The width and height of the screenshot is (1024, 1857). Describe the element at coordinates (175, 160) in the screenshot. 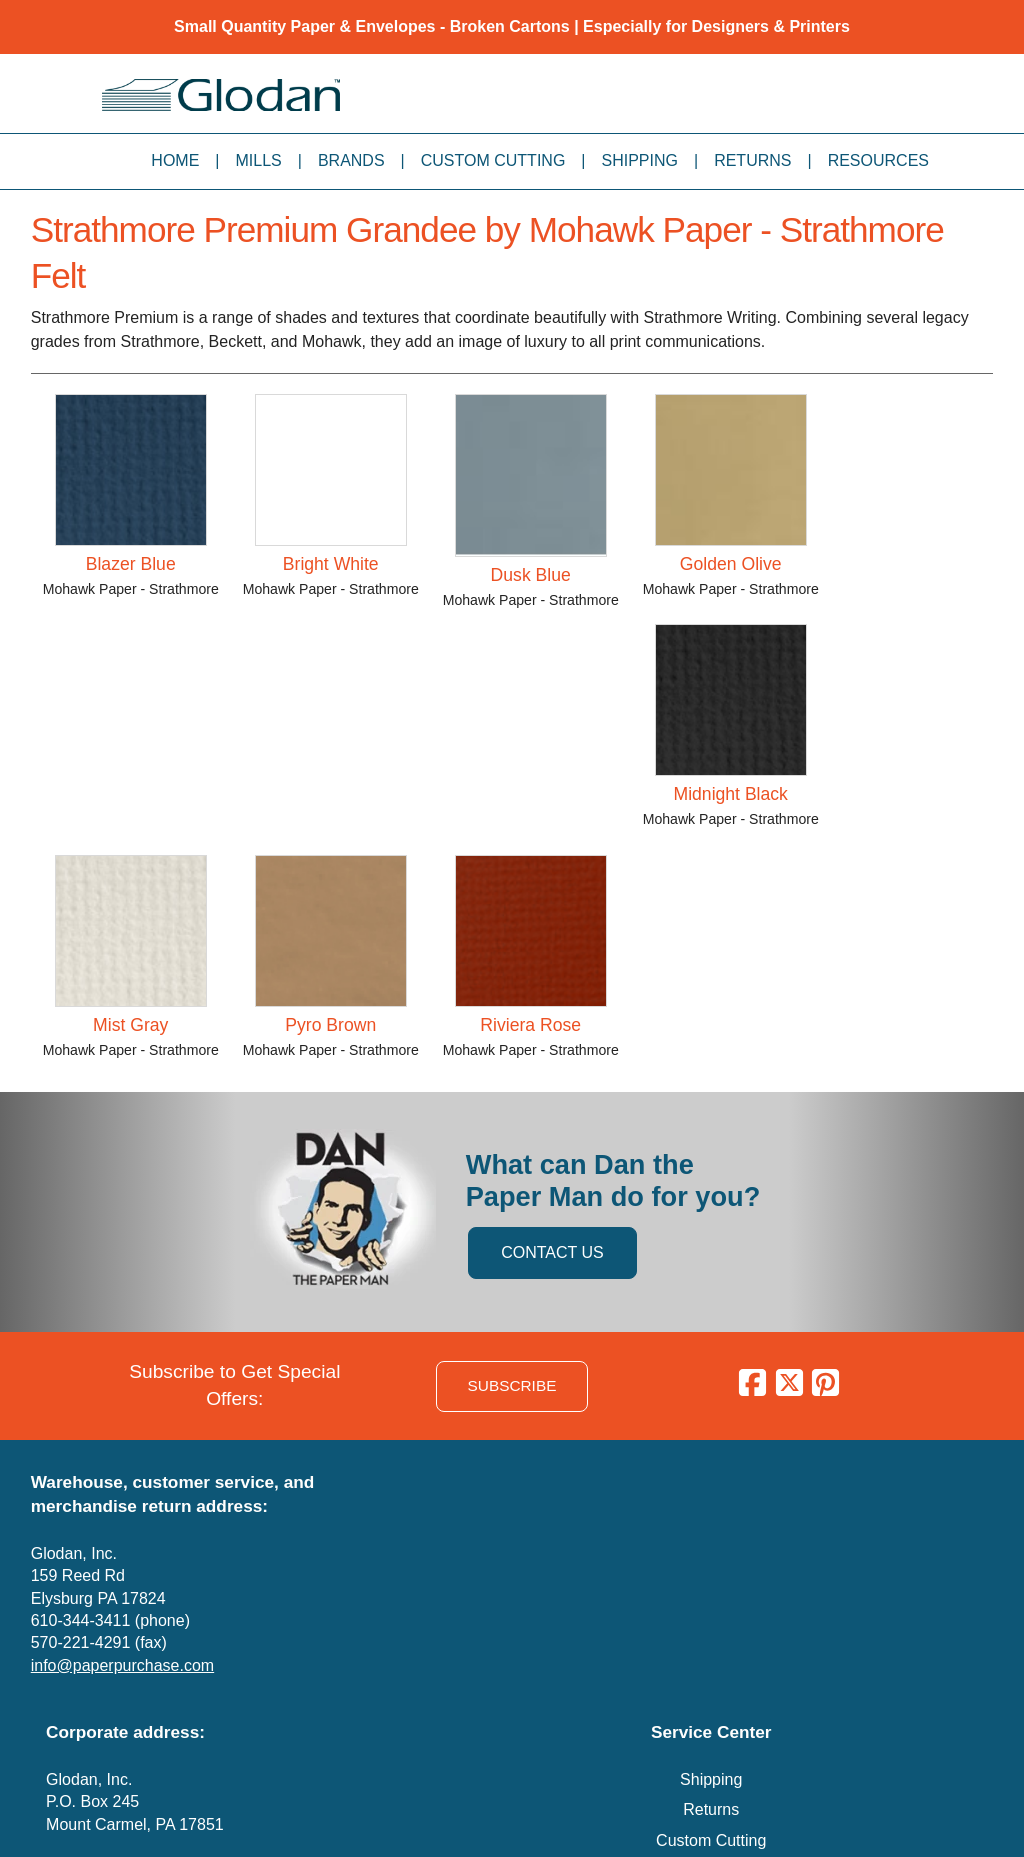

I see `Home` at that location.